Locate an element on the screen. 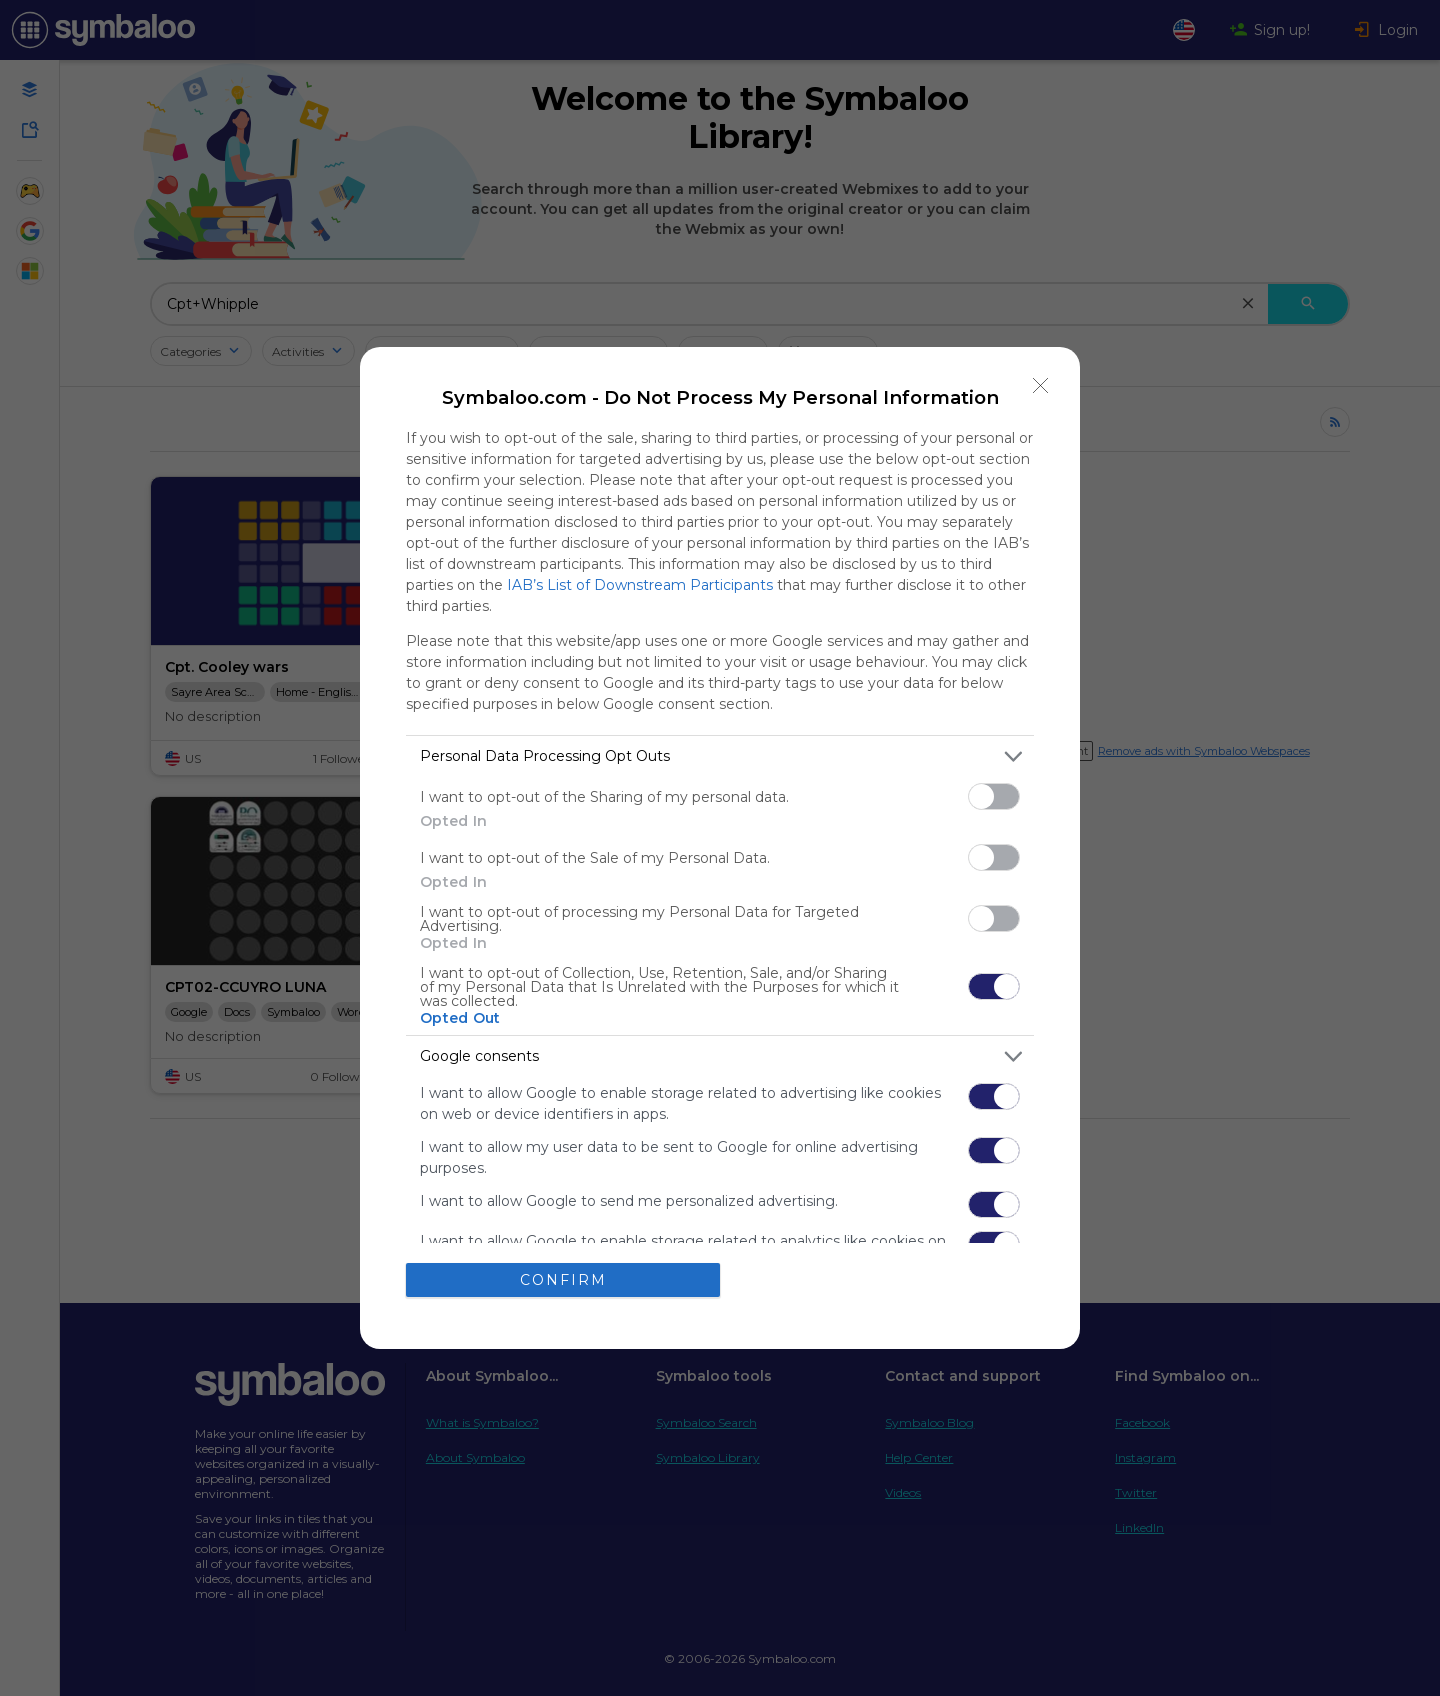 Image resolution: width=1440 pixels, height=1696 pixels. [listitem] is located at coordinates (720, 756).